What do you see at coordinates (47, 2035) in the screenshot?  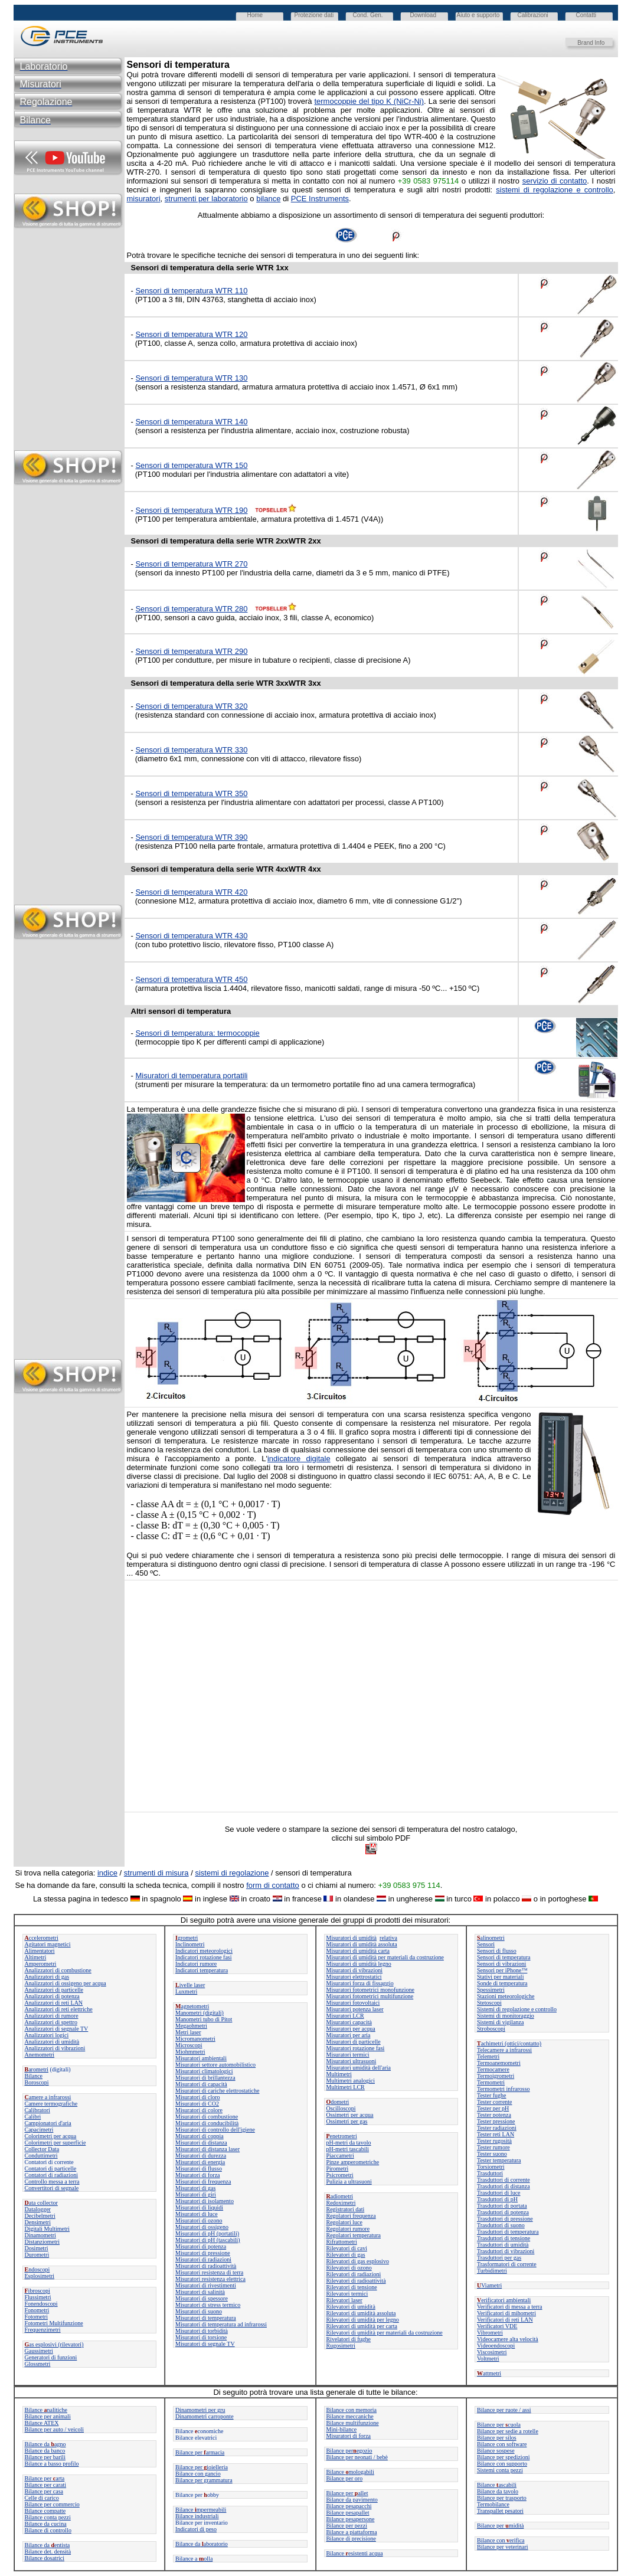 I see `Analizzatori logici` at bounding box center [47, 2035].